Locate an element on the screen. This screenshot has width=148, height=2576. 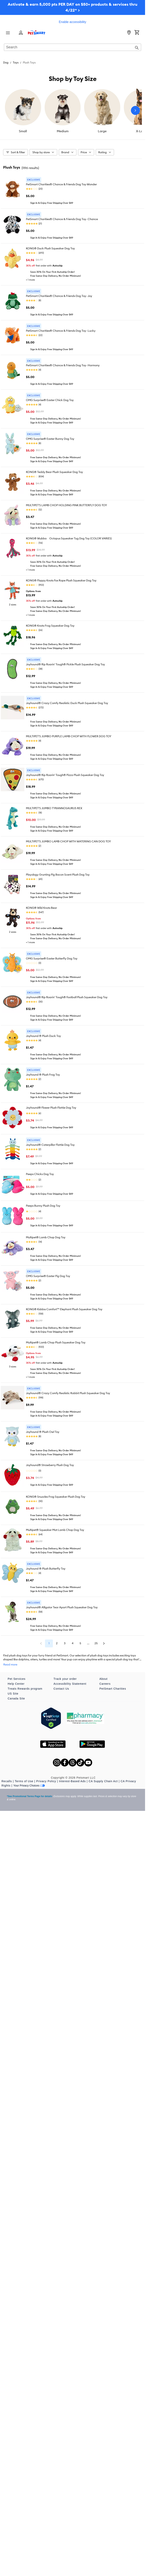
Joyhound® Strawberry Plush Dog Toy is located at coordinates (50, 1465).